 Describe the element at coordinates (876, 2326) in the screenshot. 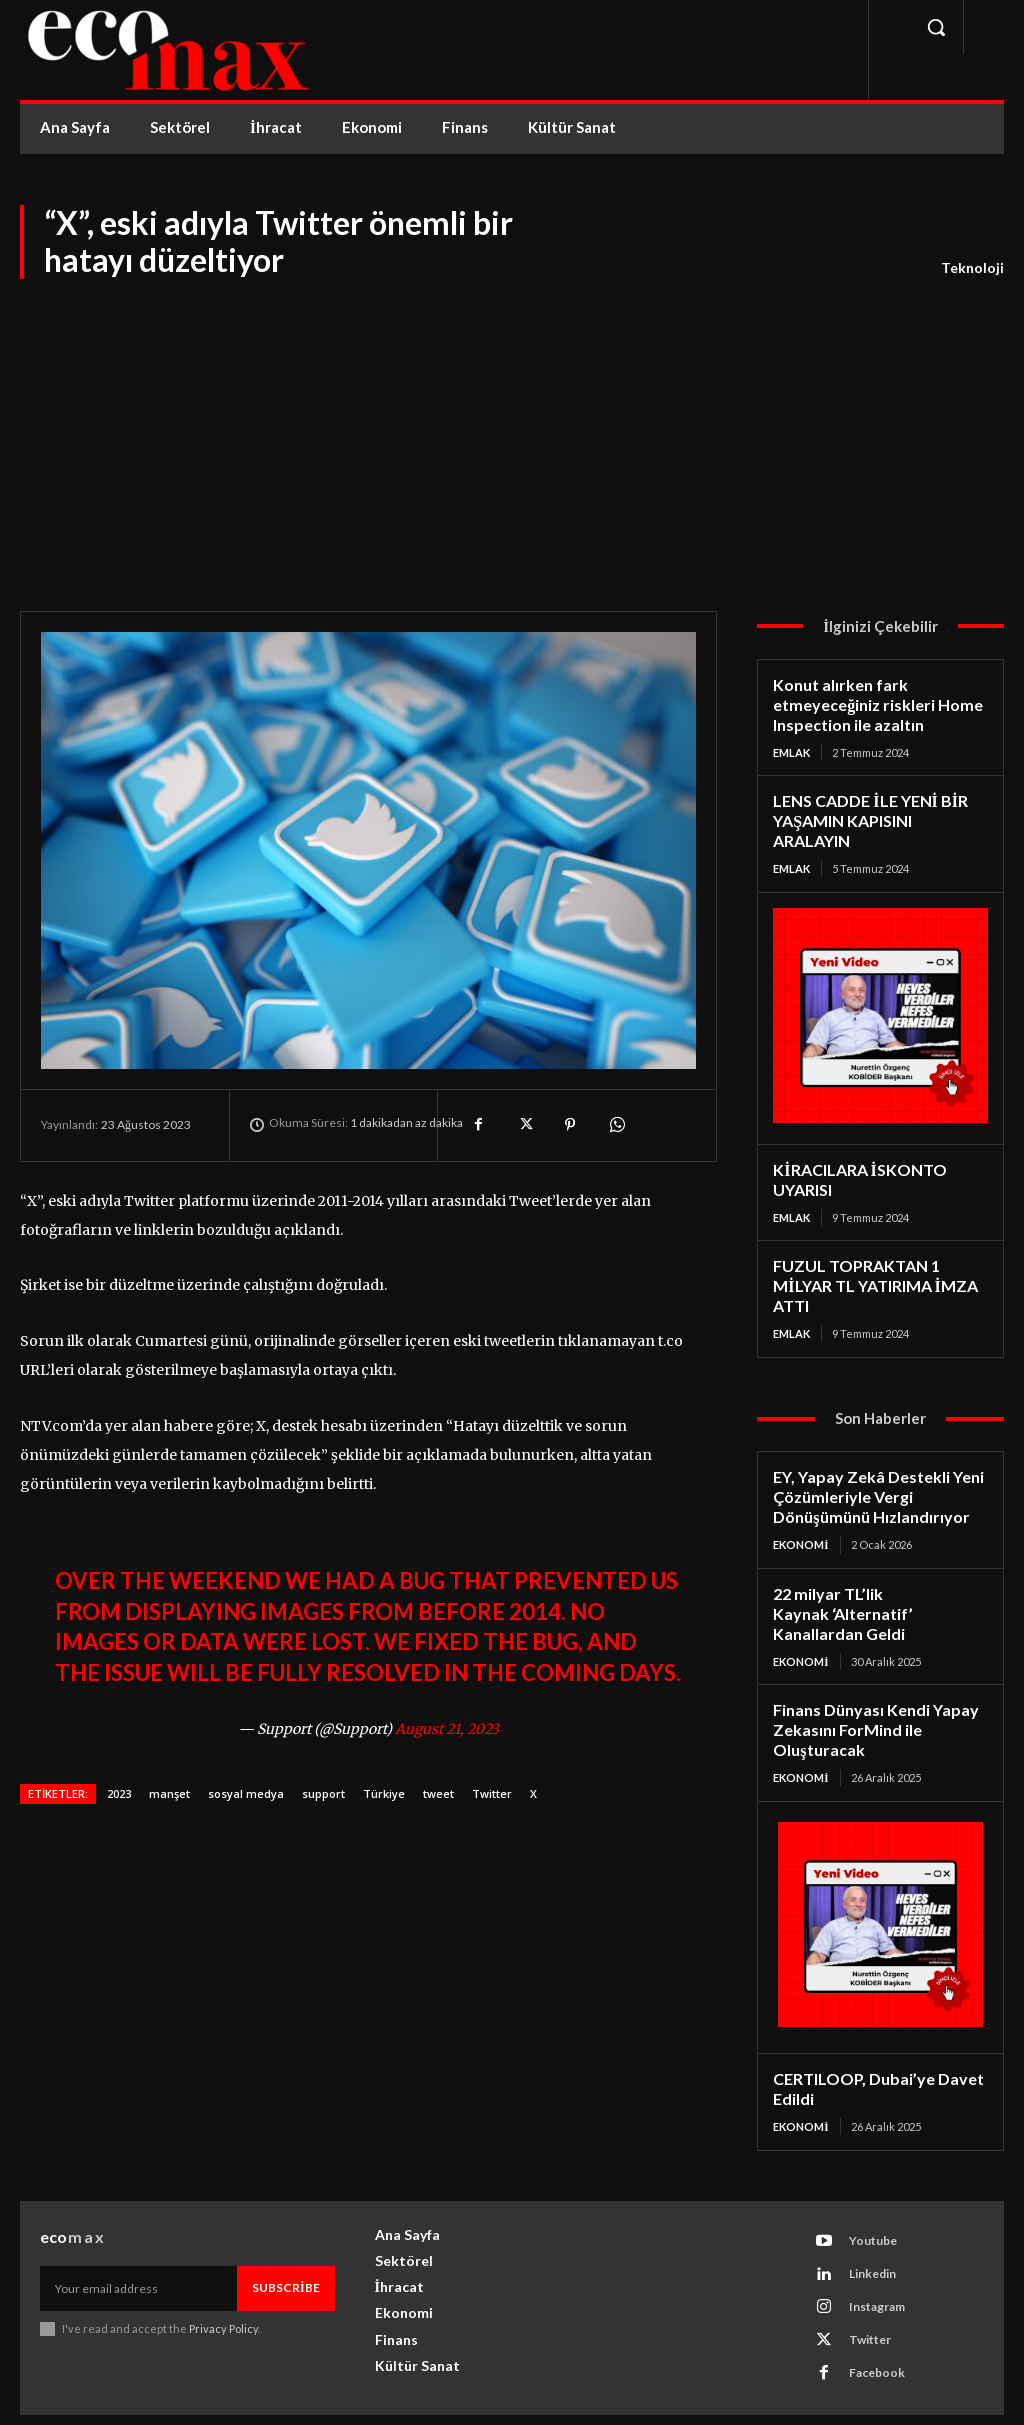

I see `Facebook` at that location.